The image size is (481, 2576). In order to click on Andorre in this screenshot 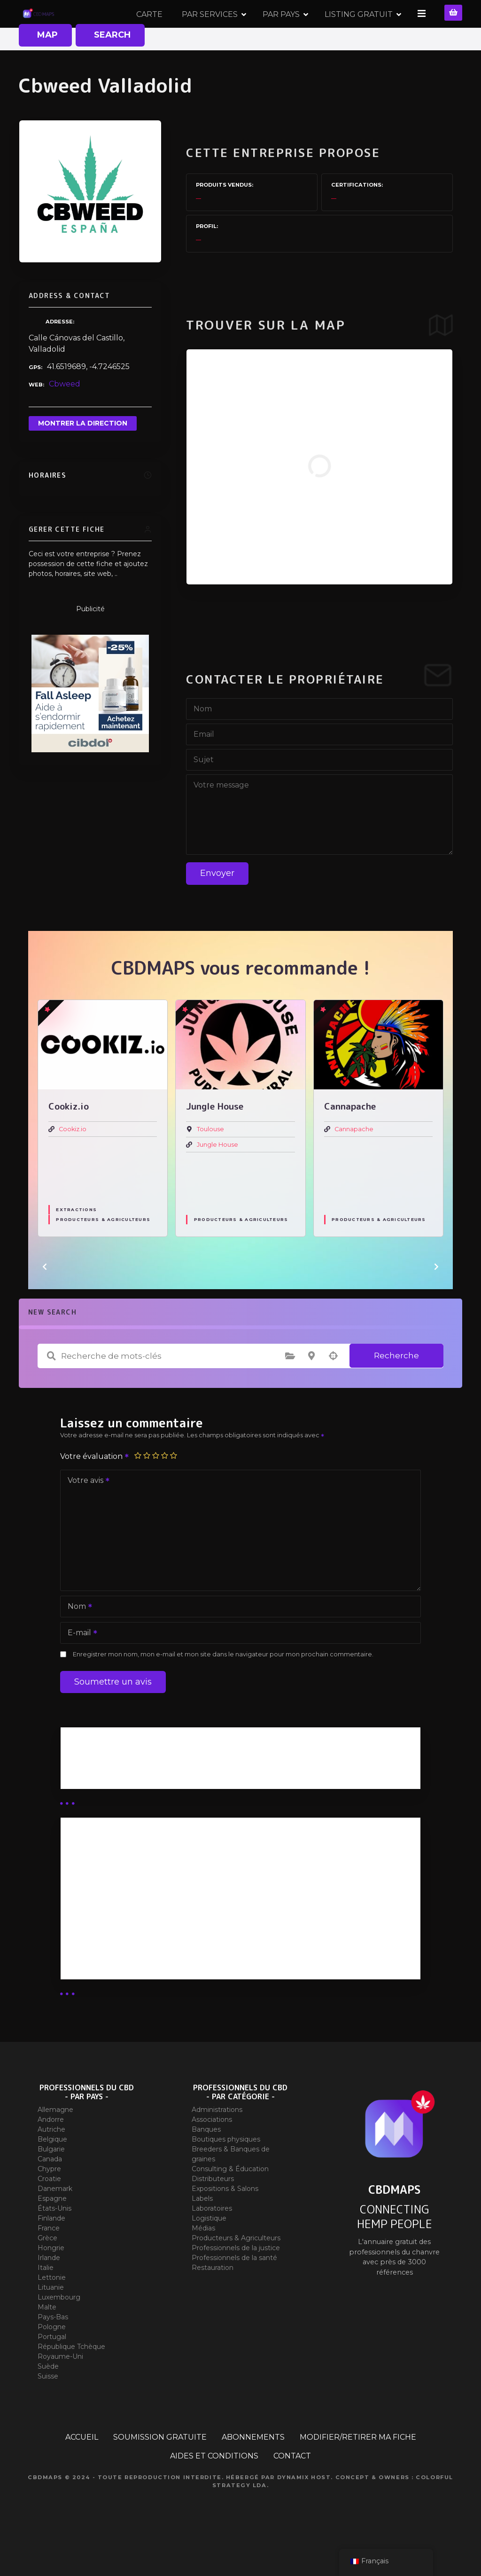, I will do `click(51, 2153)`.